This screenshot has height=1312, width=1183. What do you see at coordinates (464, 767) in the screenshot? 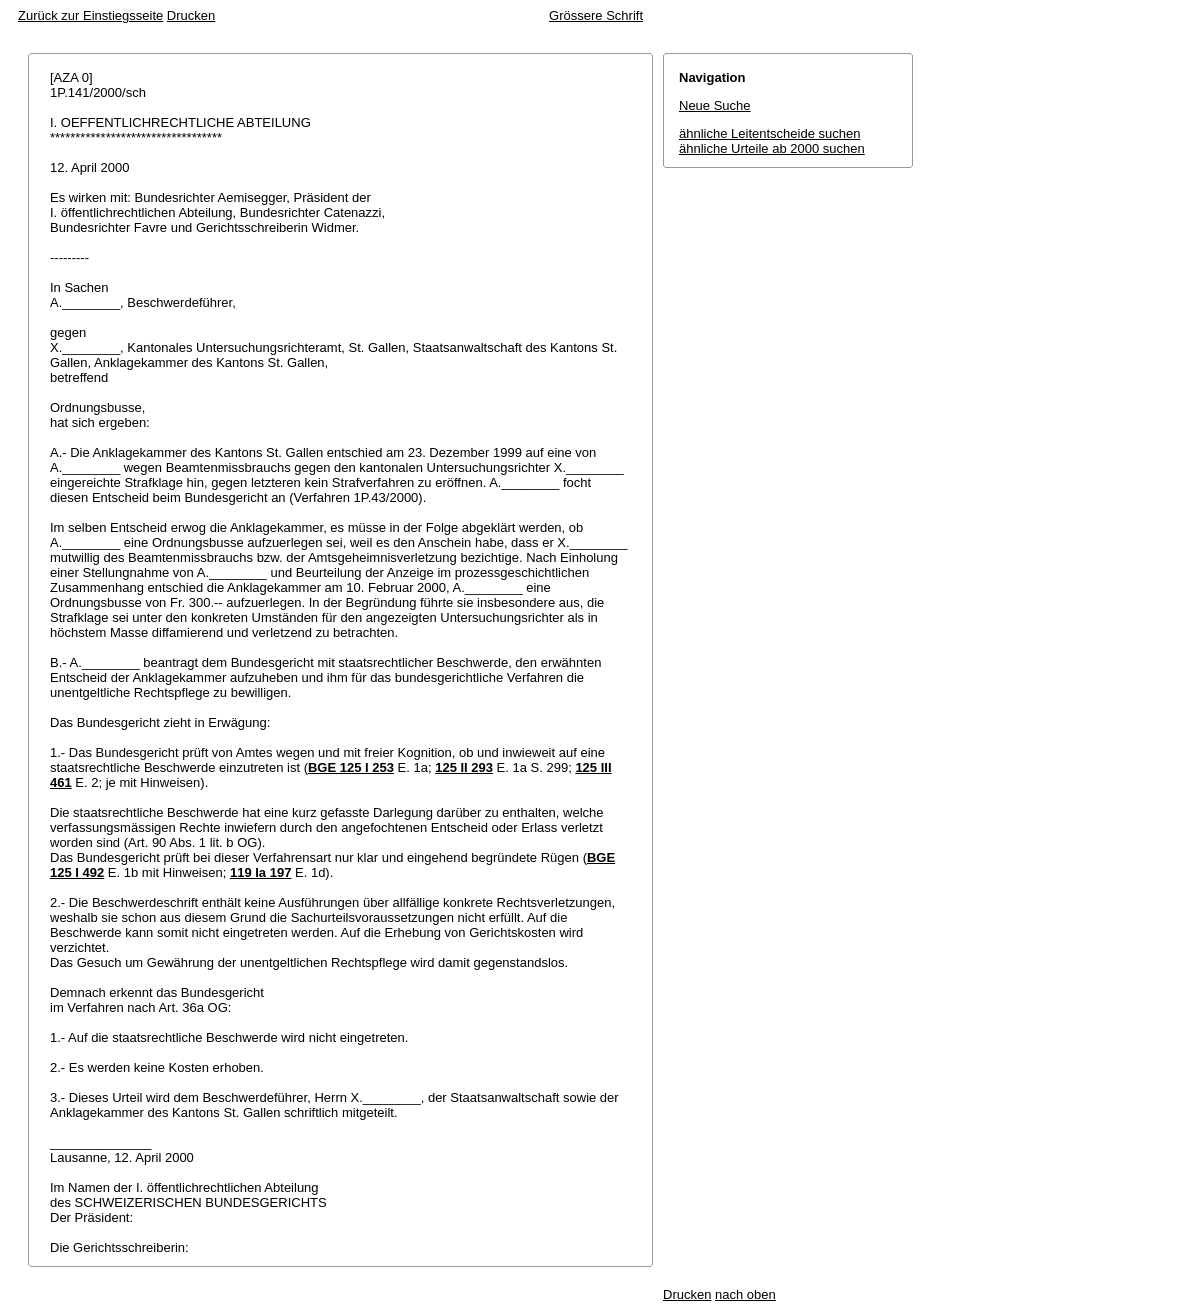
I see `125 II 293` at bounding box center [464, 767].